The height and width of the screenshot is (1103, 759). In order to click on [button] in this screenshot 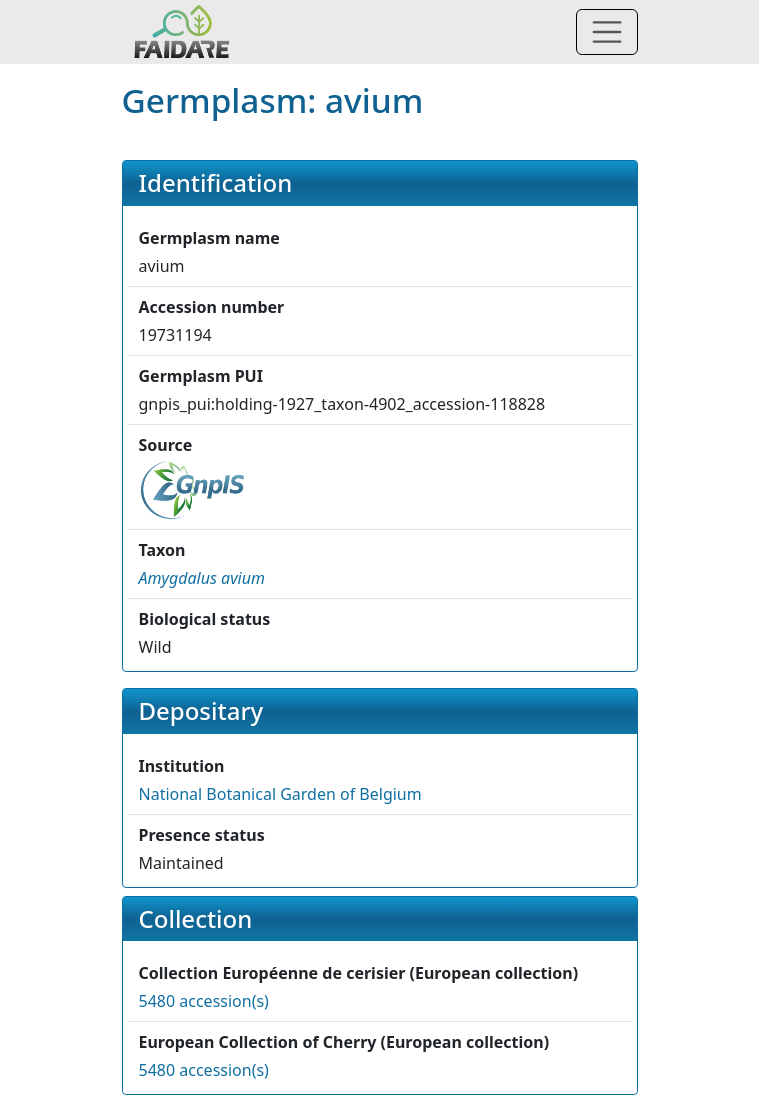, I will do `click(202, 578)`.